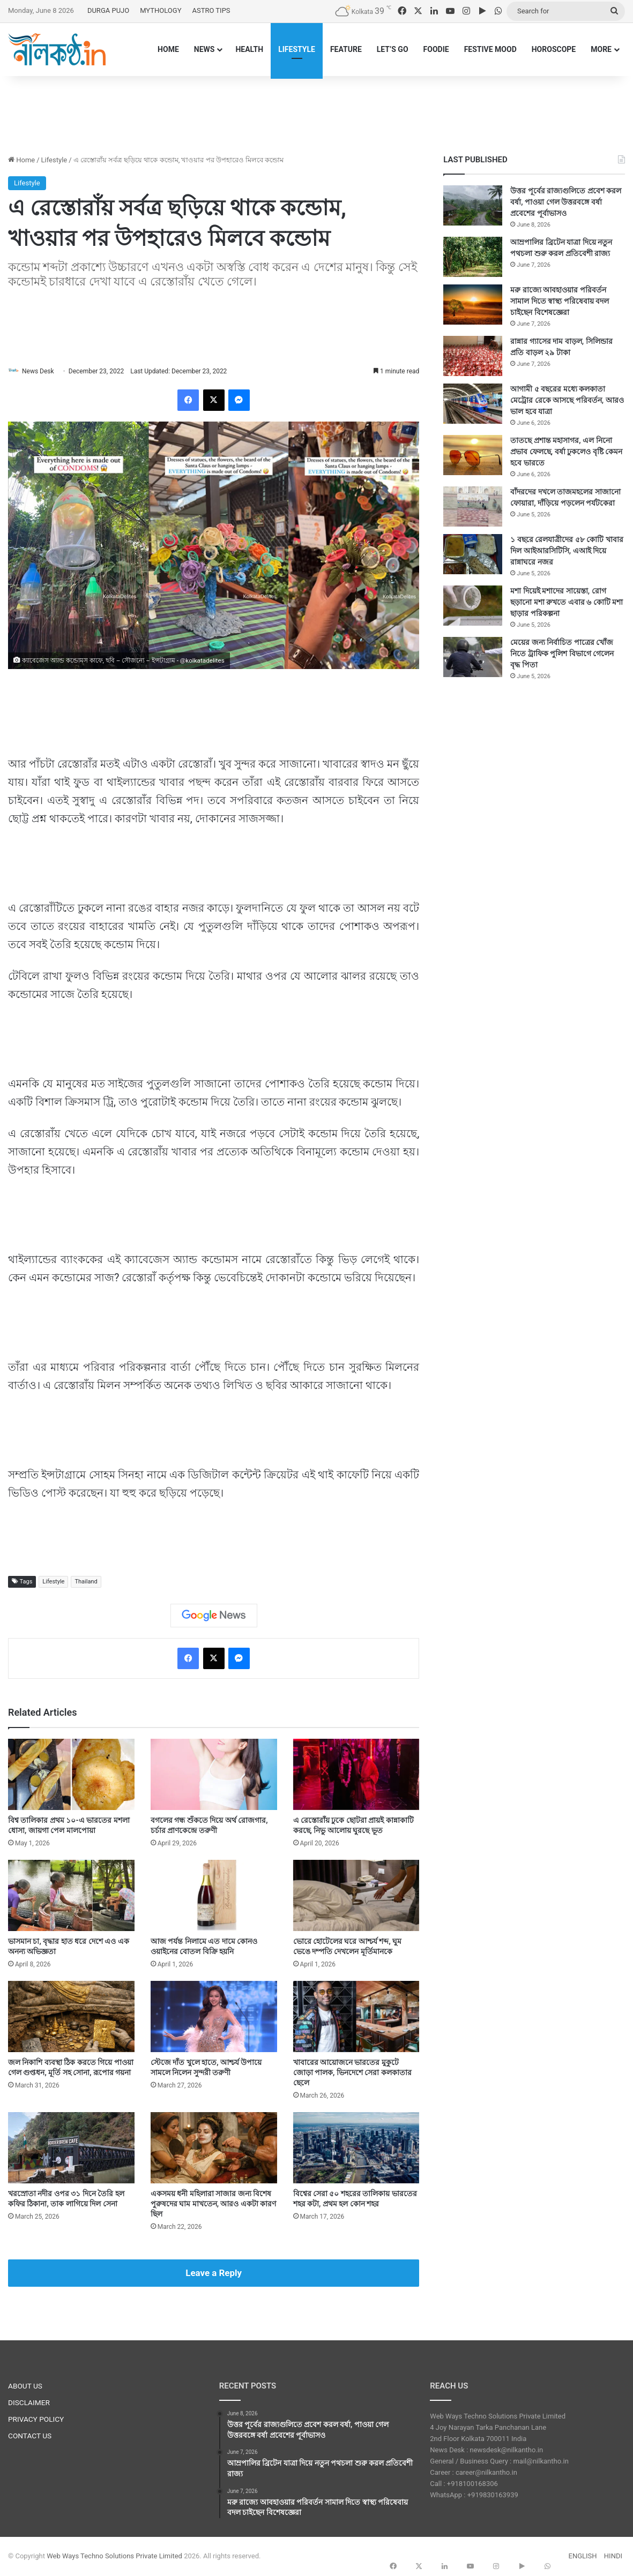 This screenshot has width=633, height=2576. I want to click on NEWS, so click(204, 49).